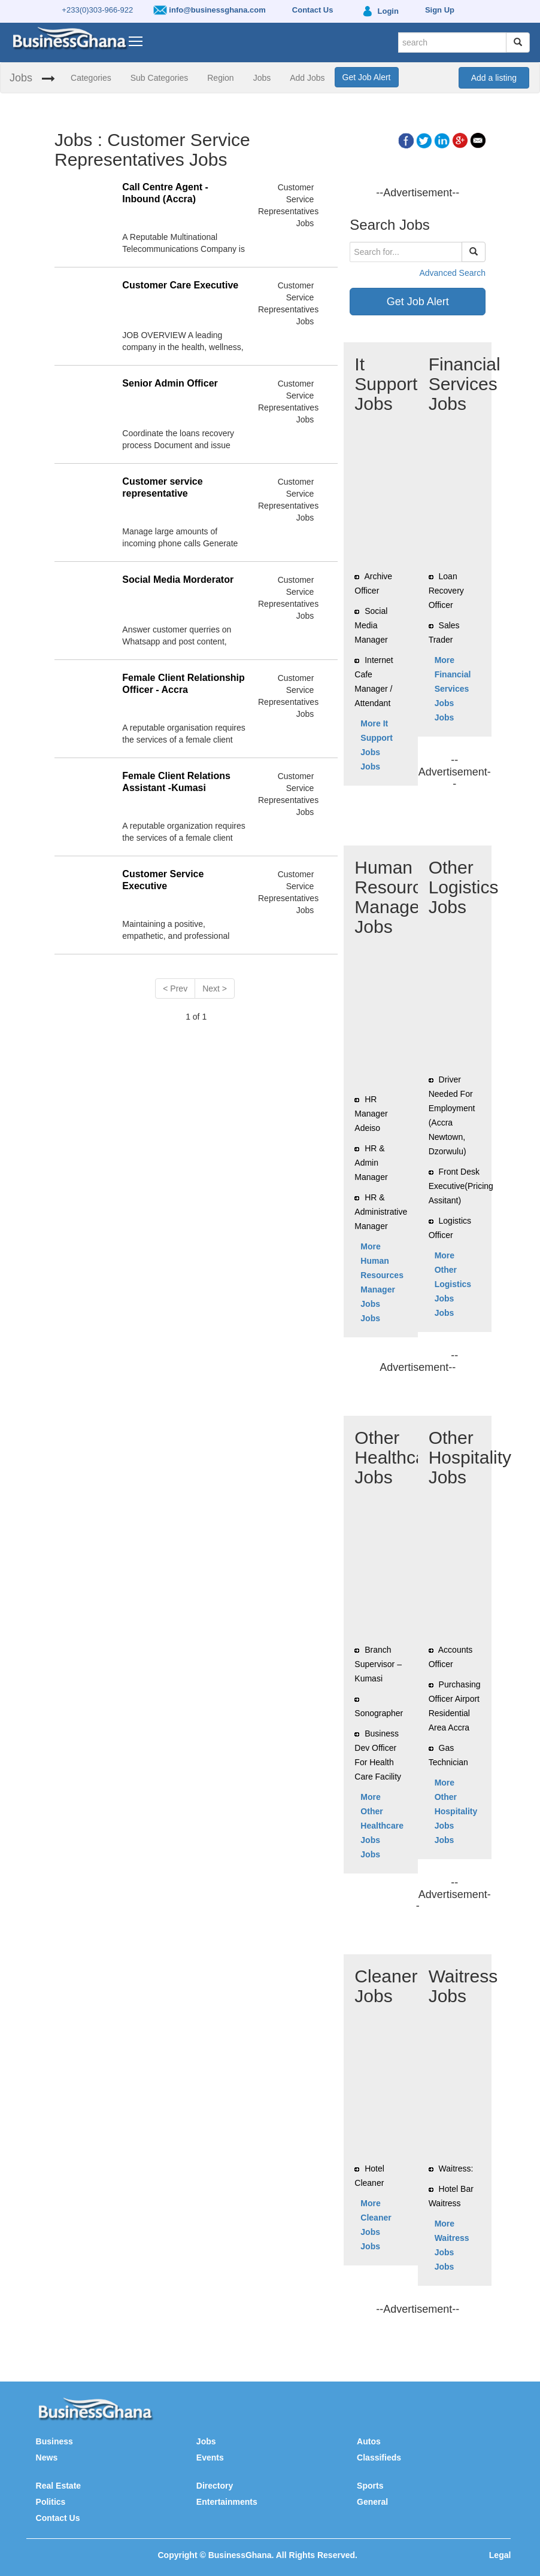  Describe the element at coordinates (160, 78) in the screenshot. I see `Sub Categories` at that location.